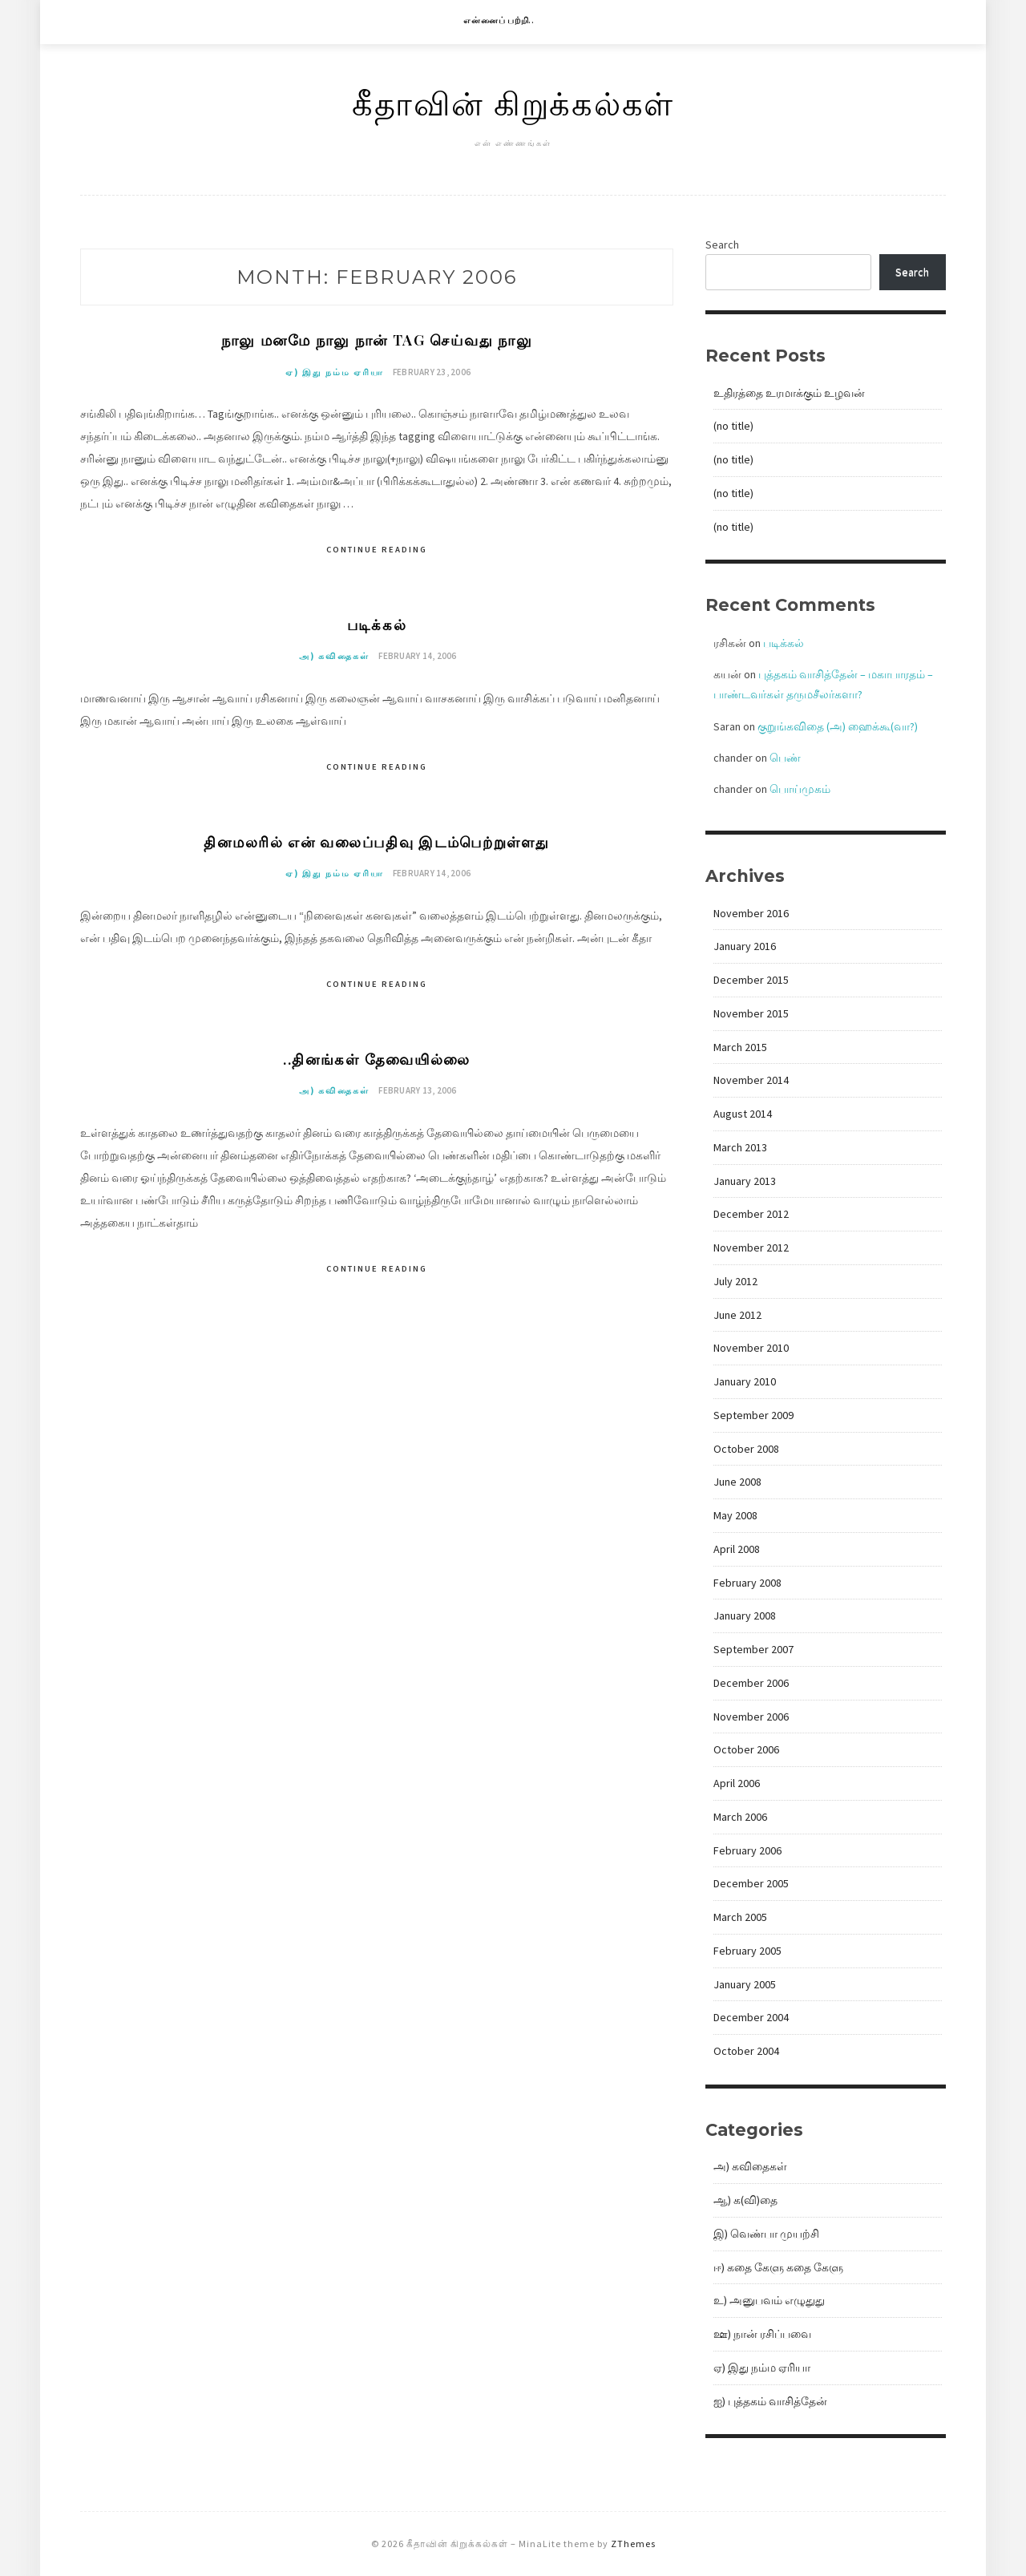  What do you see at coordinates (377, 340) in the screenshot?
I see `நாலு மனமே நாலு நான் tag செய்வது நாலு` at bounding box center [377, 340].